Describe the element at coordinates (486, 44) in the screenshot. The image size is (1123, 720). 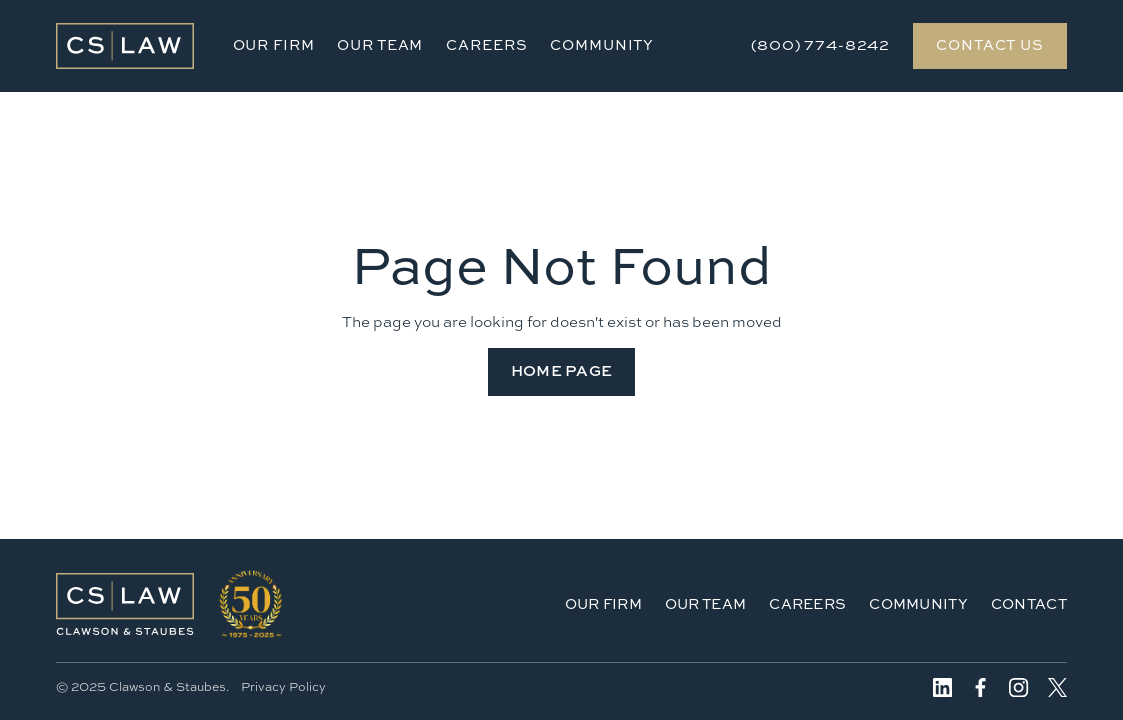
I see `Careers` at that location.